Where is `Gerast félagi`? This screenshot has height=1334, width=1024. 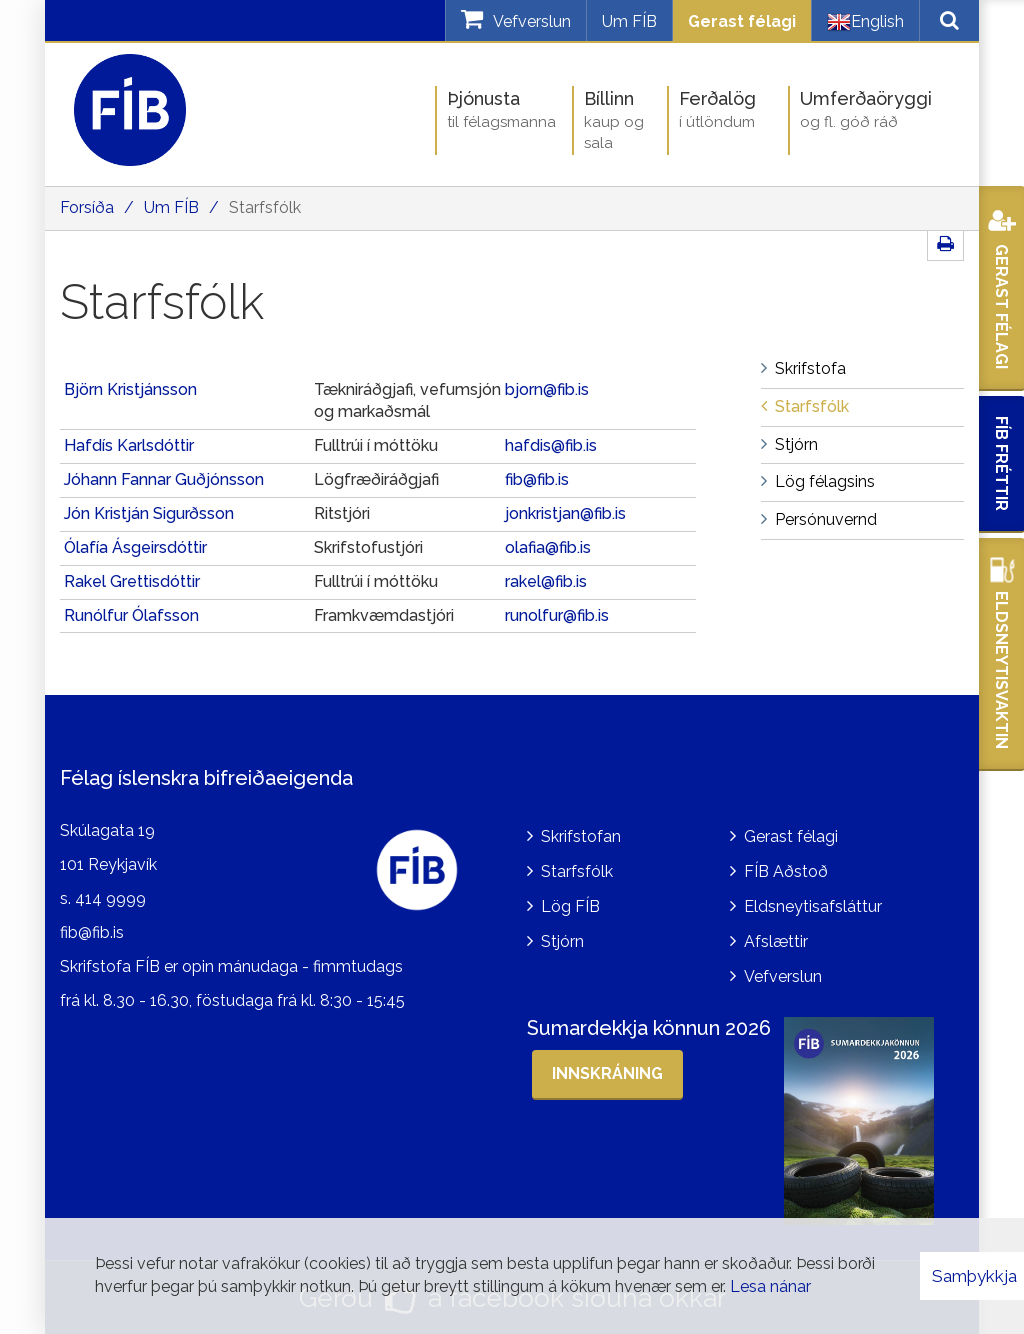 Gerast félagi is located at coordinates (742, 21).